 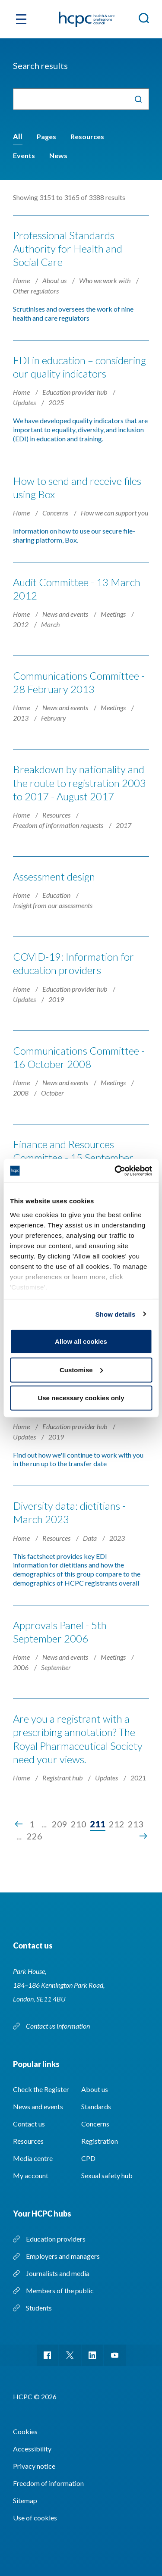 I want to click on Privacy notice, so click(x=34, y=2466).